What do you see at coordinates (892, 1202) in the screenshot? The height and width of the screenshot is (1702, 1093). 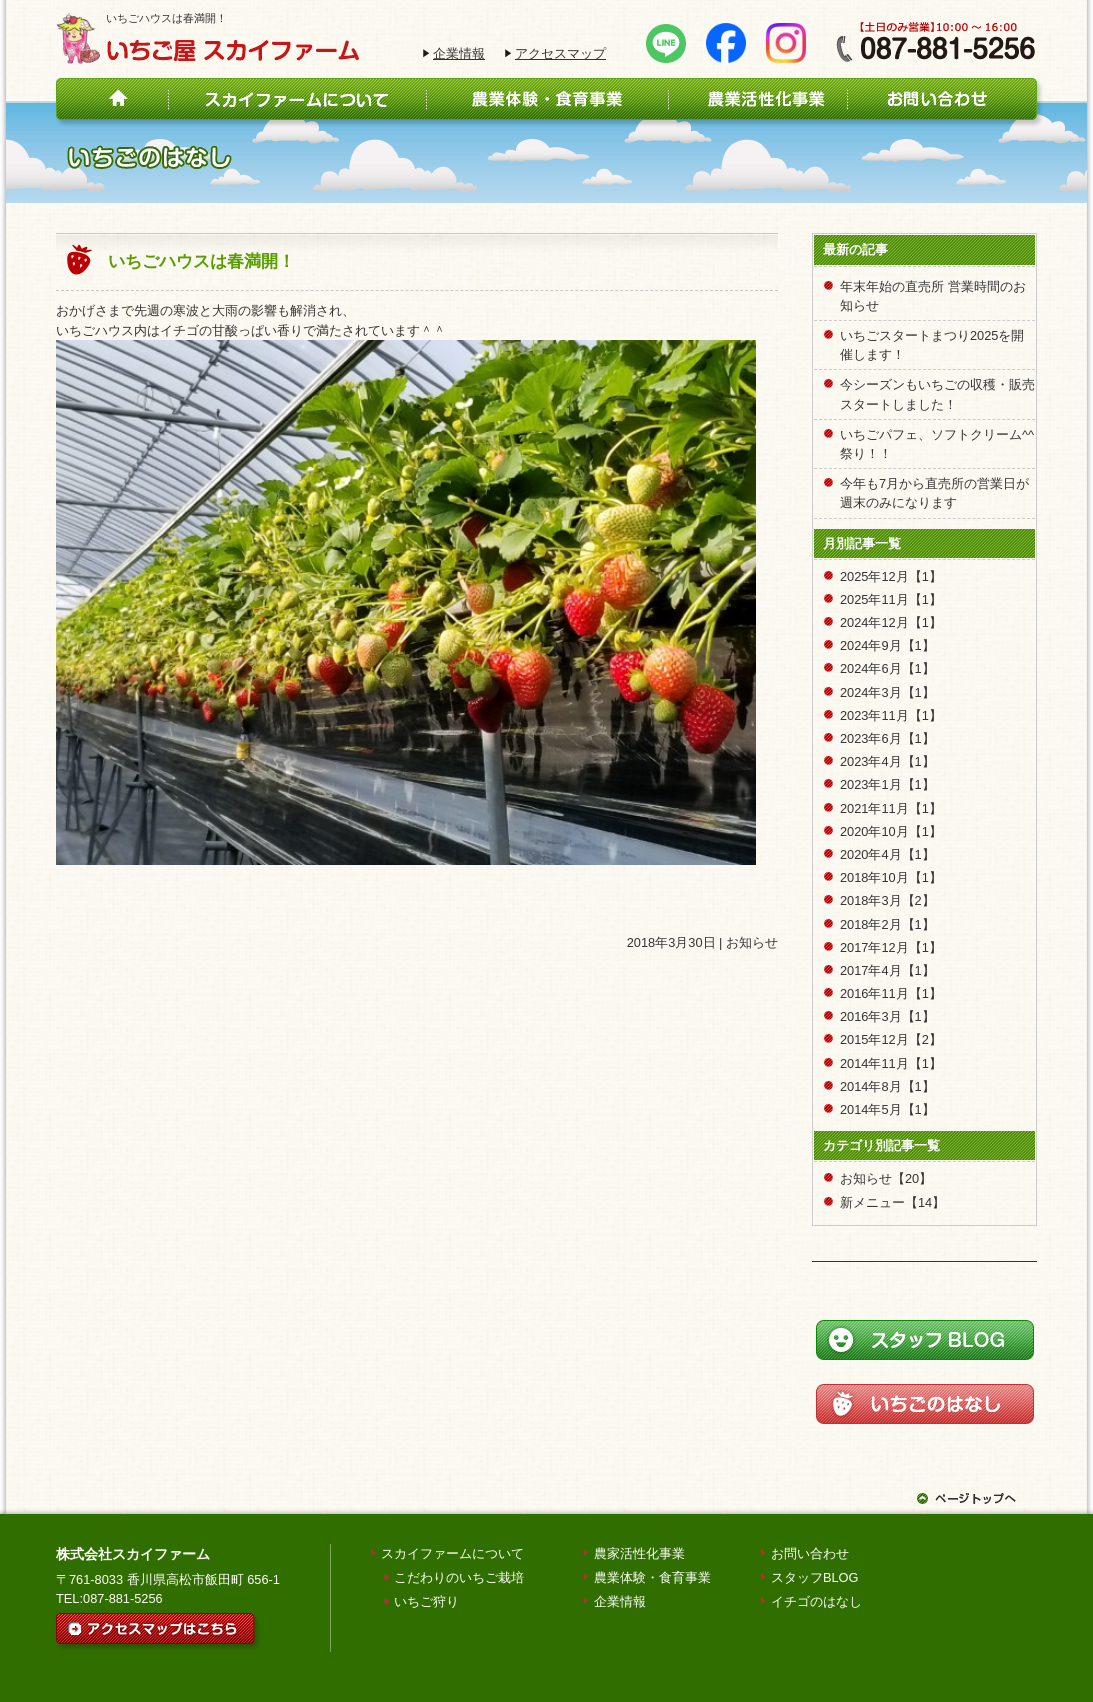 I see `新メニュー【14】` at bounding box center [892, 1202].